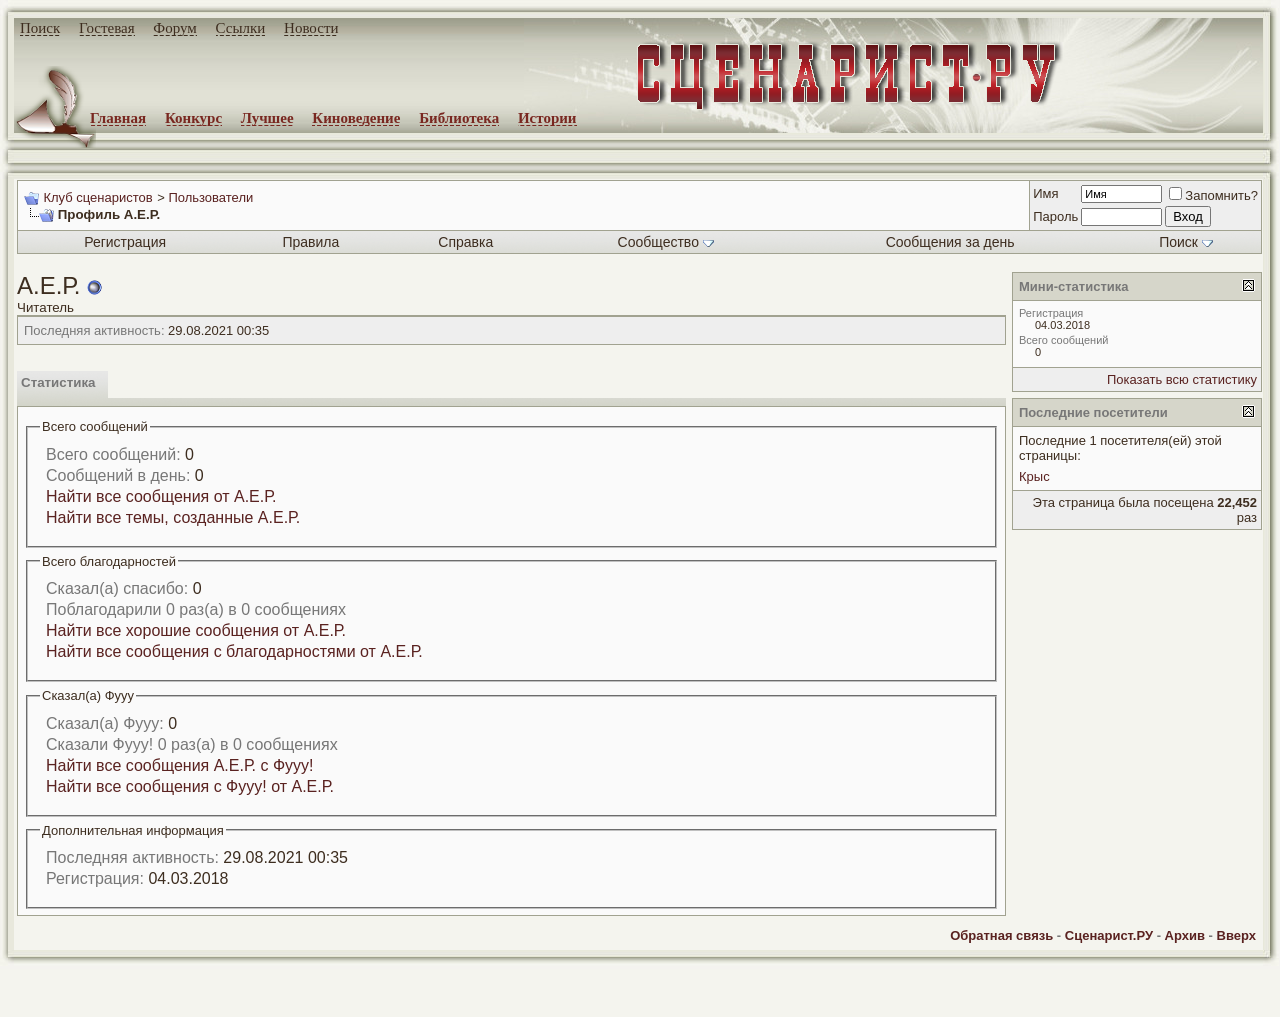 The image size is (1280, 1017). I want to click on Поиск, so click(40, 28).